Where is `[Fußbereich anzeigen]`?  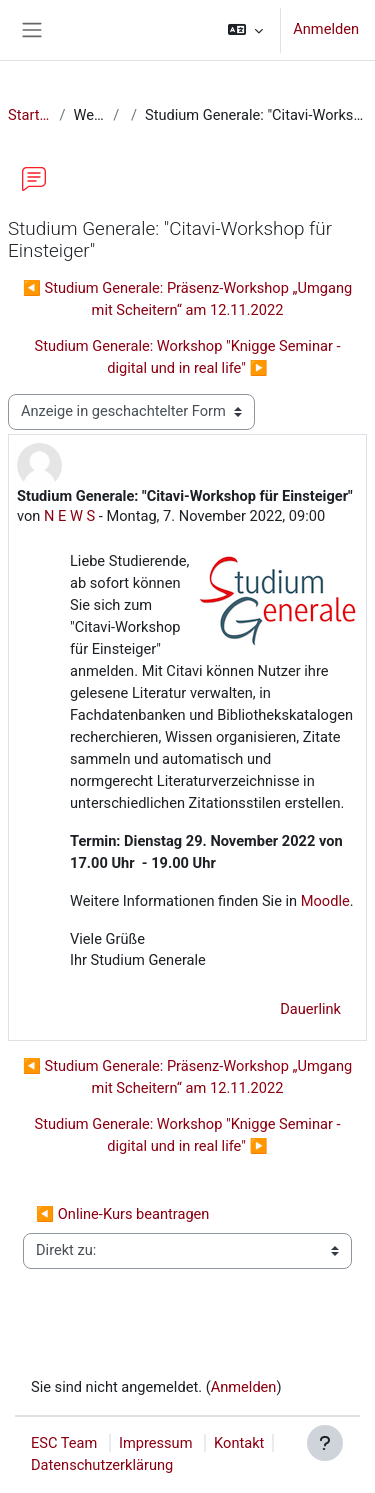
[Fußbereich anzeigen] is located at coordinates (325, 1443).